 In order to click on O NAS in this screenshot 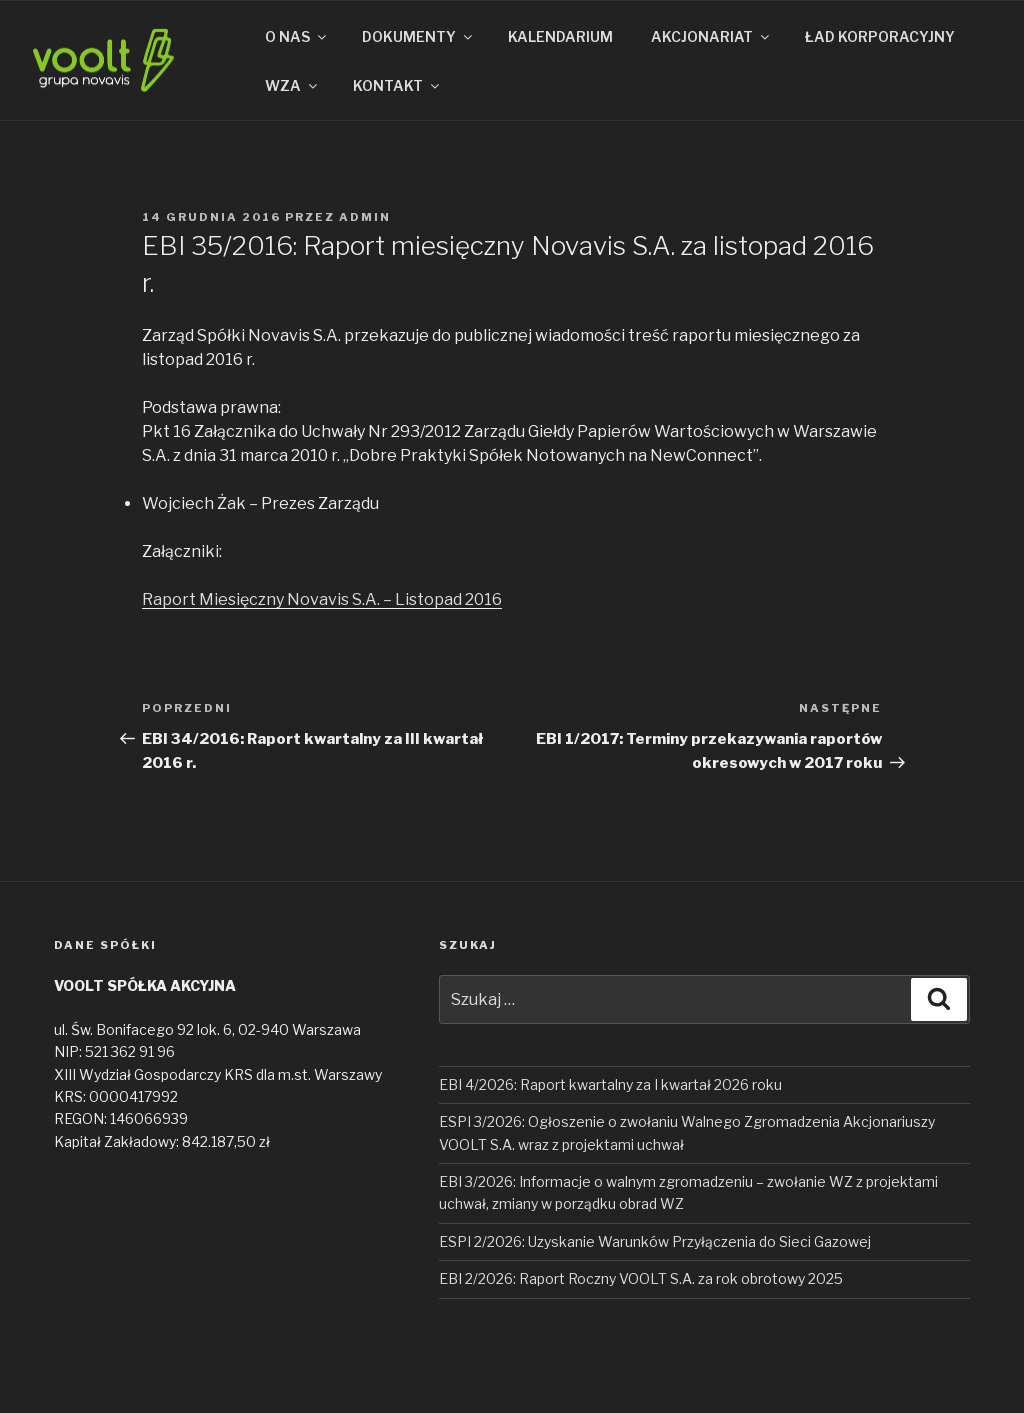, I will do `click(297, 36)`.